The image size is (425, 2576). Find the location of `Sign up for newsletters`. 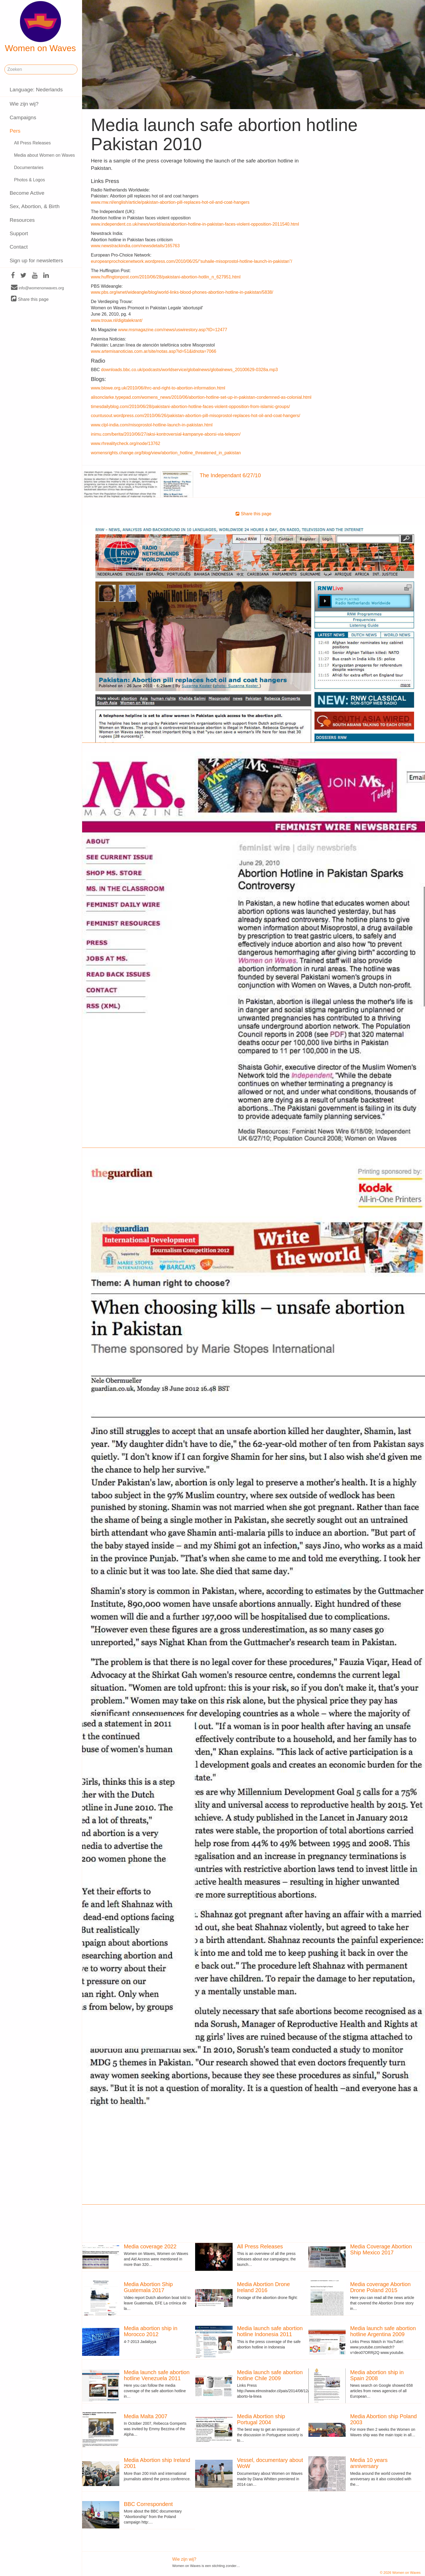

Sign up for newsletters is located at coordinates (36, 260).